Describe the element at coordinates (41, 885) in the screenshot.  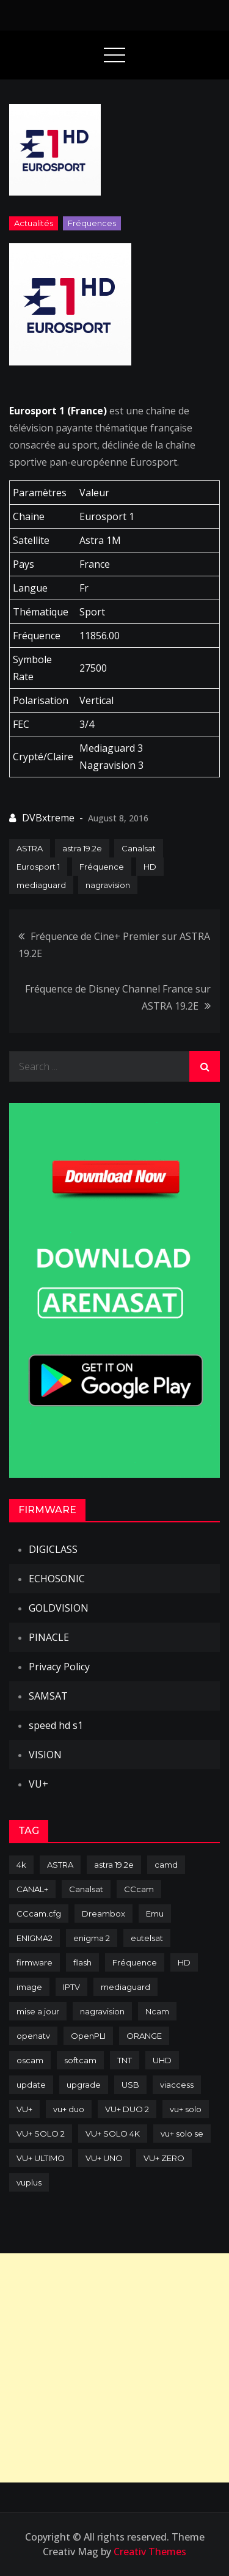
I see `mediaguard` at that location.